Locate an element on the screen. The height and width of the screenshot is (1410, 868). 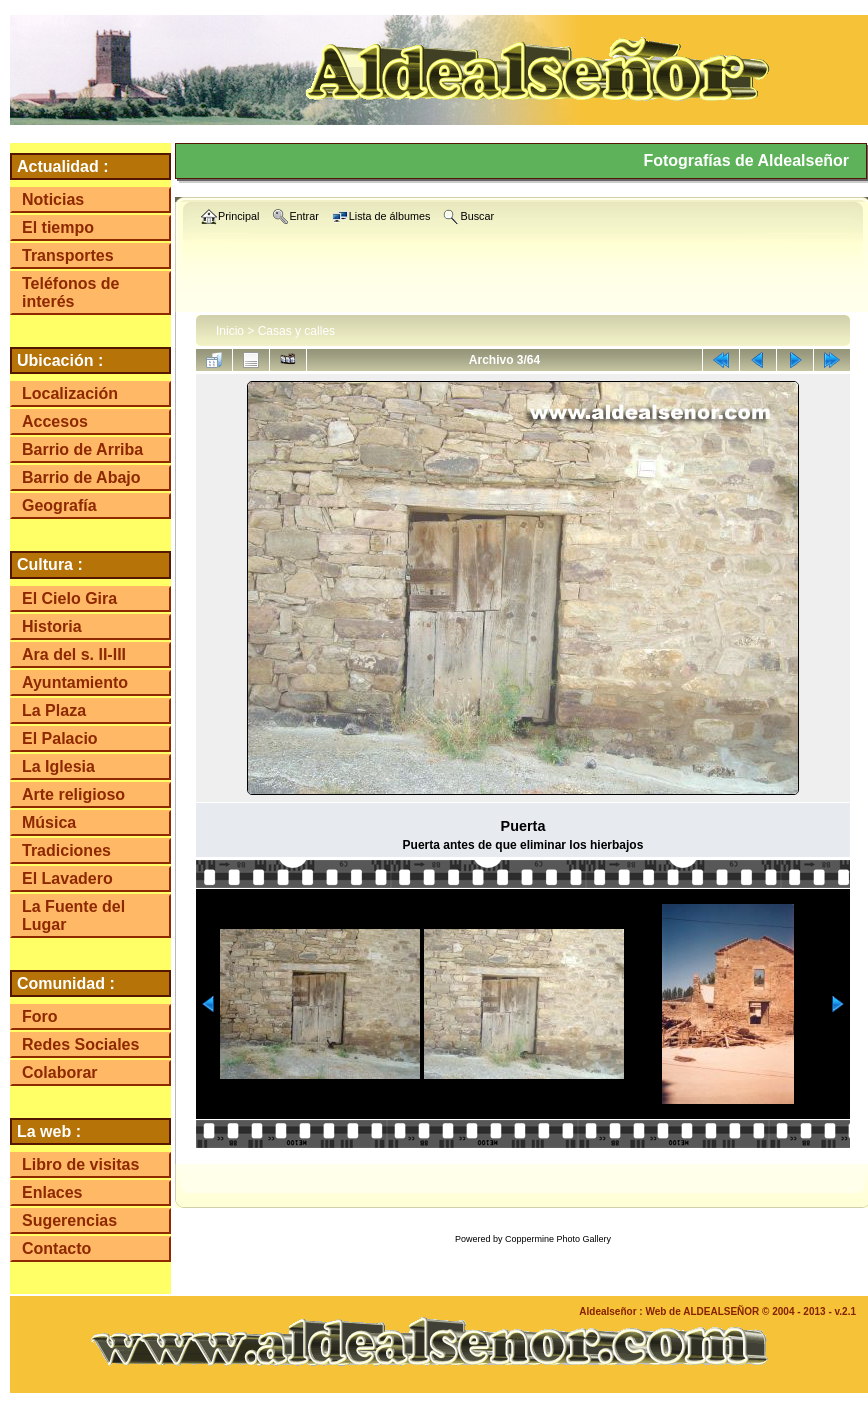
Música is located at coordinates (49, 822).